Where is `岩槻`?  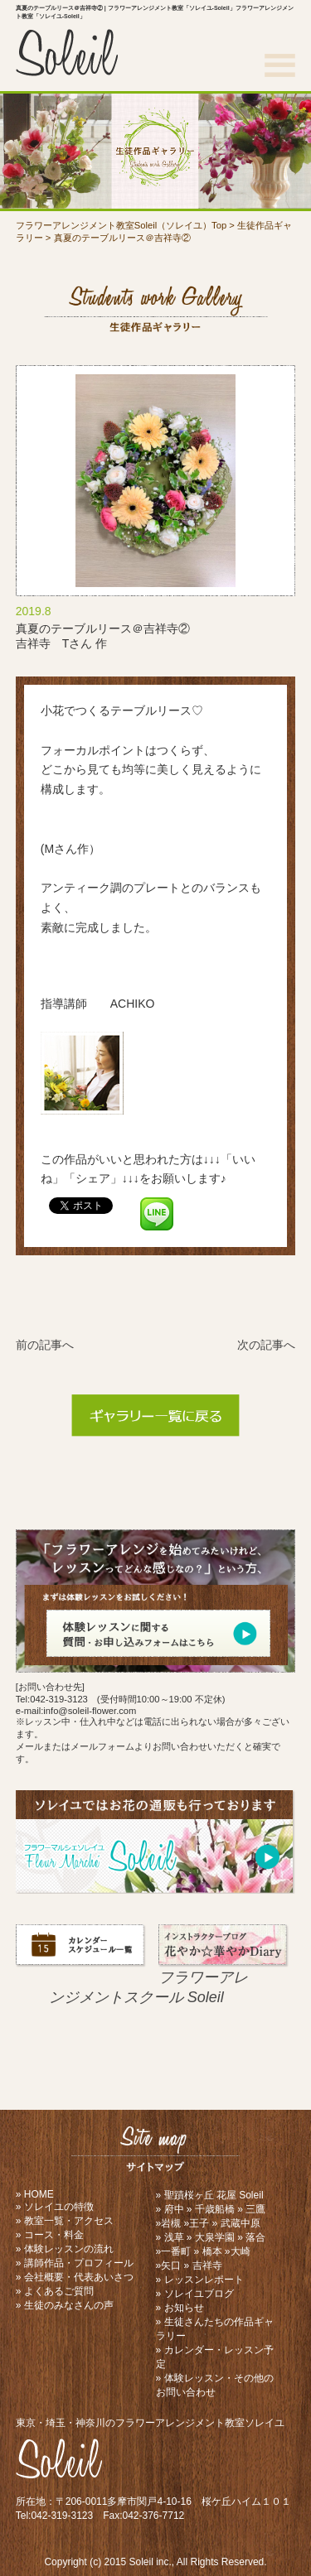
岩槻 is located at coordinates (171, 2223).